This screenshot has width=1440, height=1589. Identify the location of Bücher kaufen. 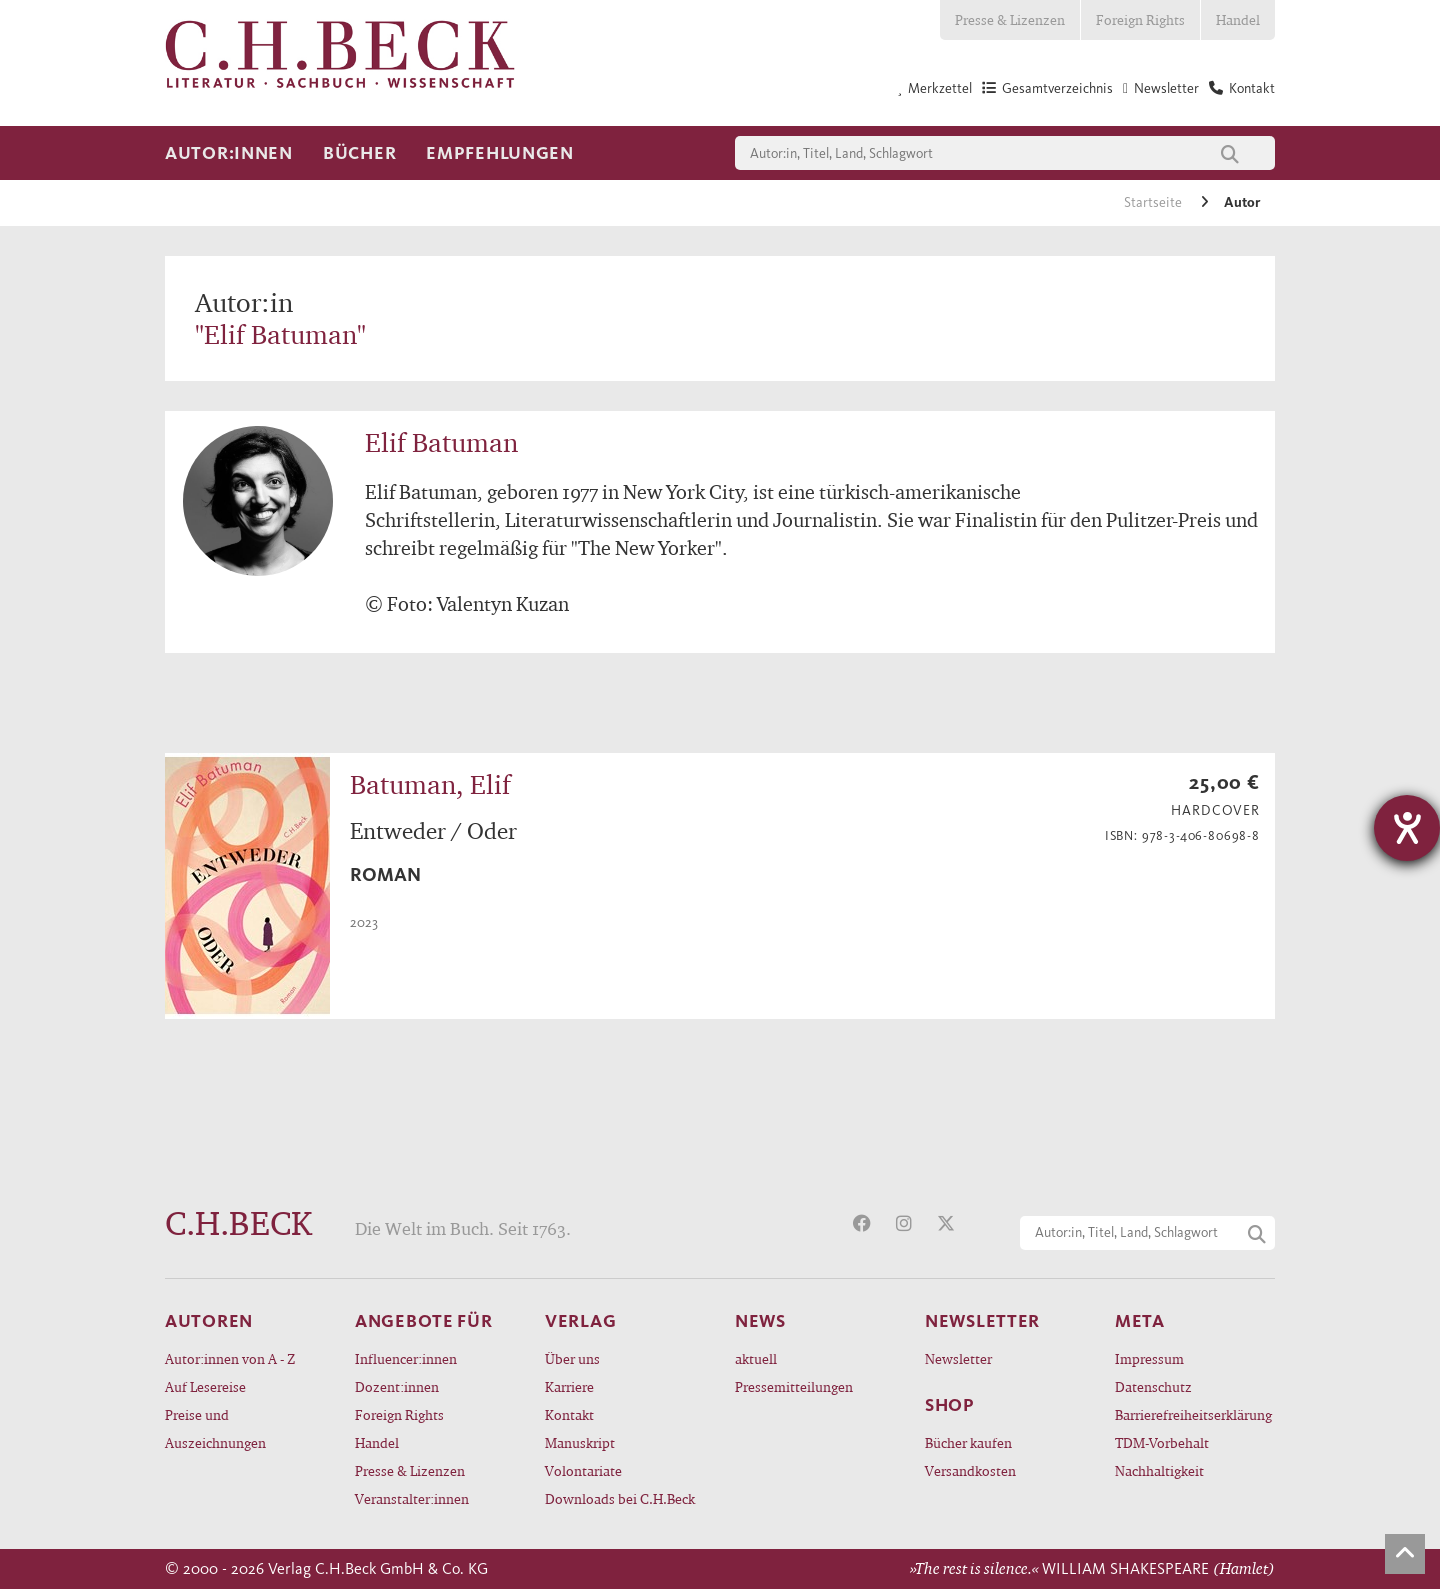
(968, 1442).